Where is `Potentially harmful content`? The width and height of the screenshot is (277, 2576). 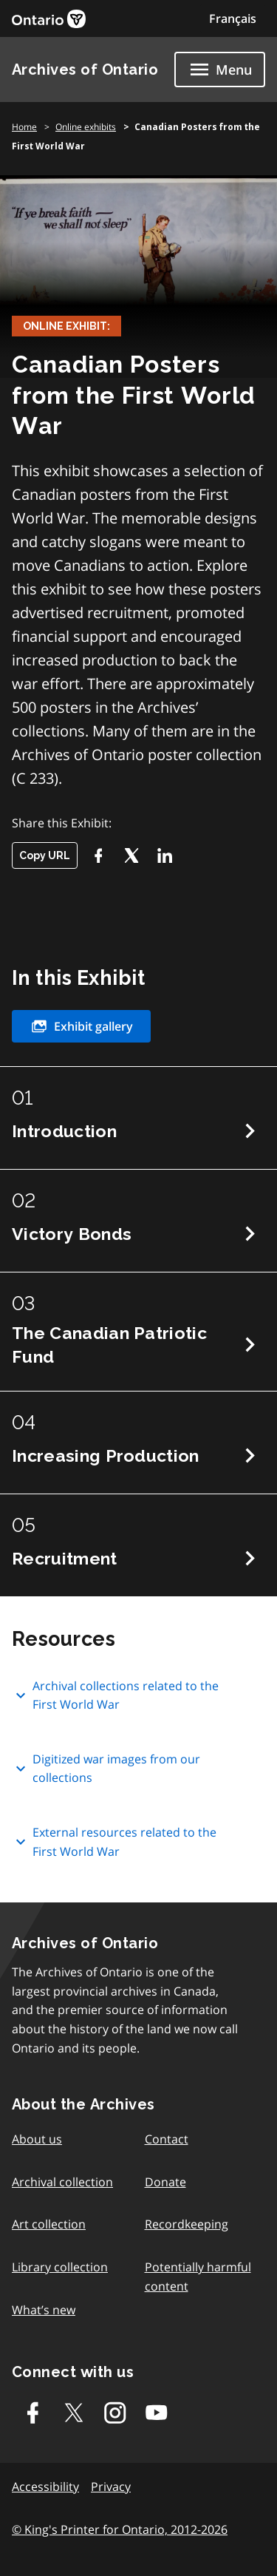 Potentially harmful content is located at coordinates (198, 2276).